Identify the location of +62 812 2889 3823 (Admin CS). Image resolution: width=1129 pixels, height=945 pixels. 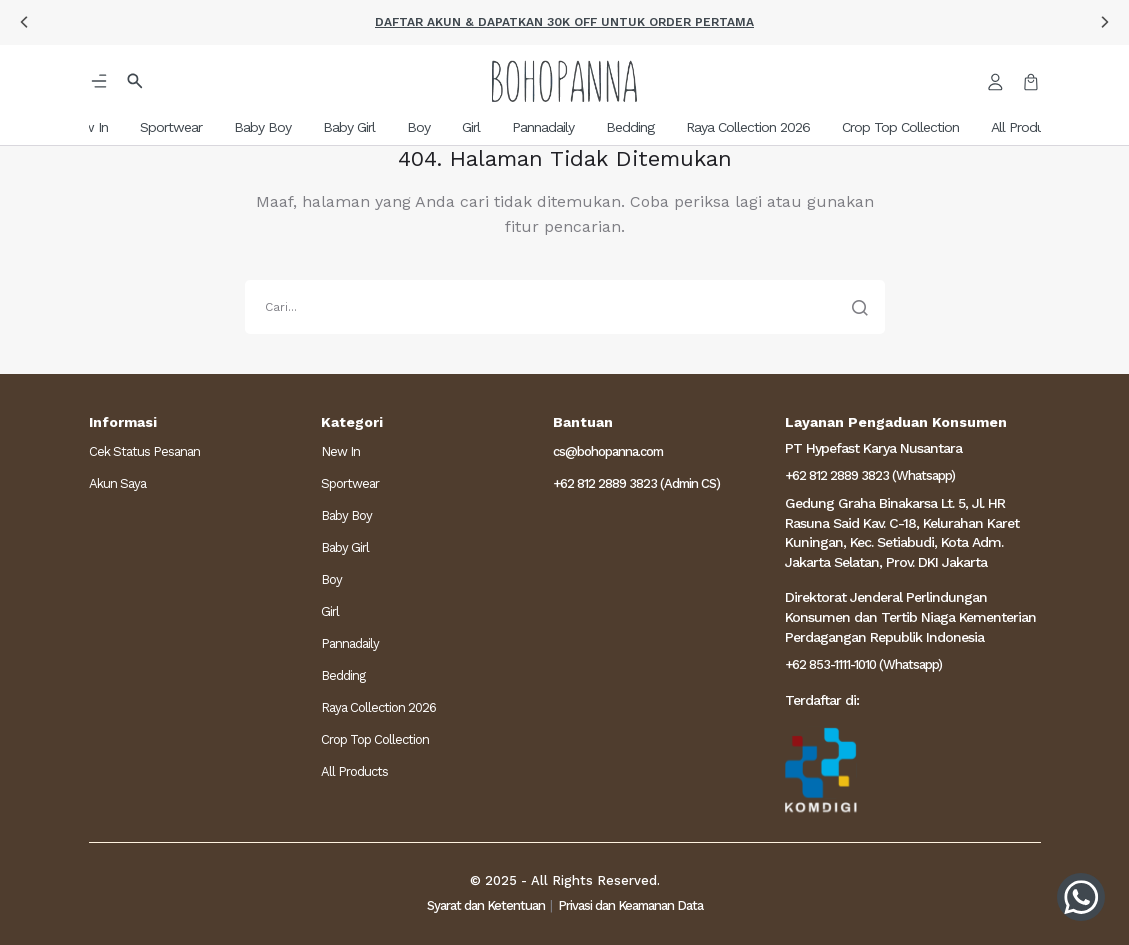
(636, 483).